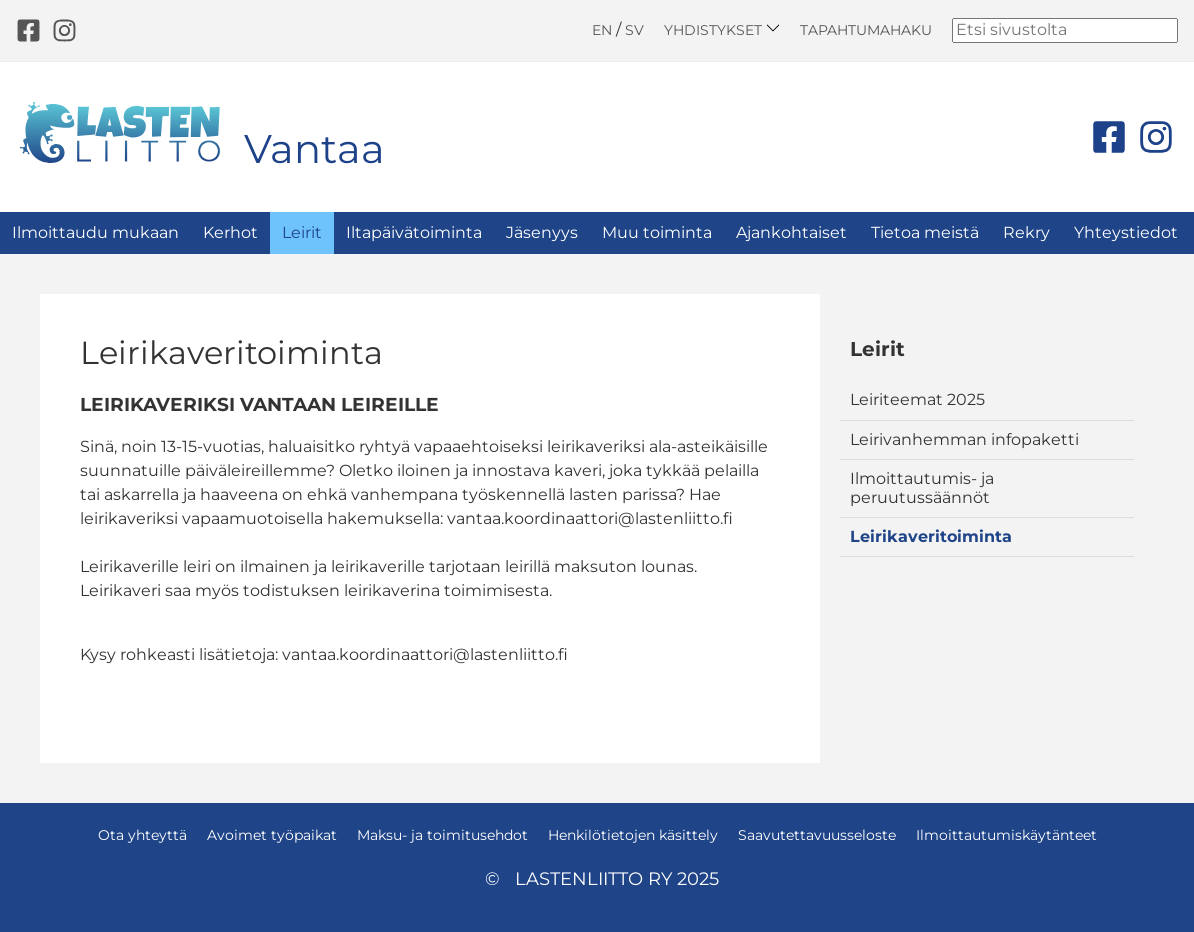  I want to click on Ajankohtaiset, so click(791, 232).